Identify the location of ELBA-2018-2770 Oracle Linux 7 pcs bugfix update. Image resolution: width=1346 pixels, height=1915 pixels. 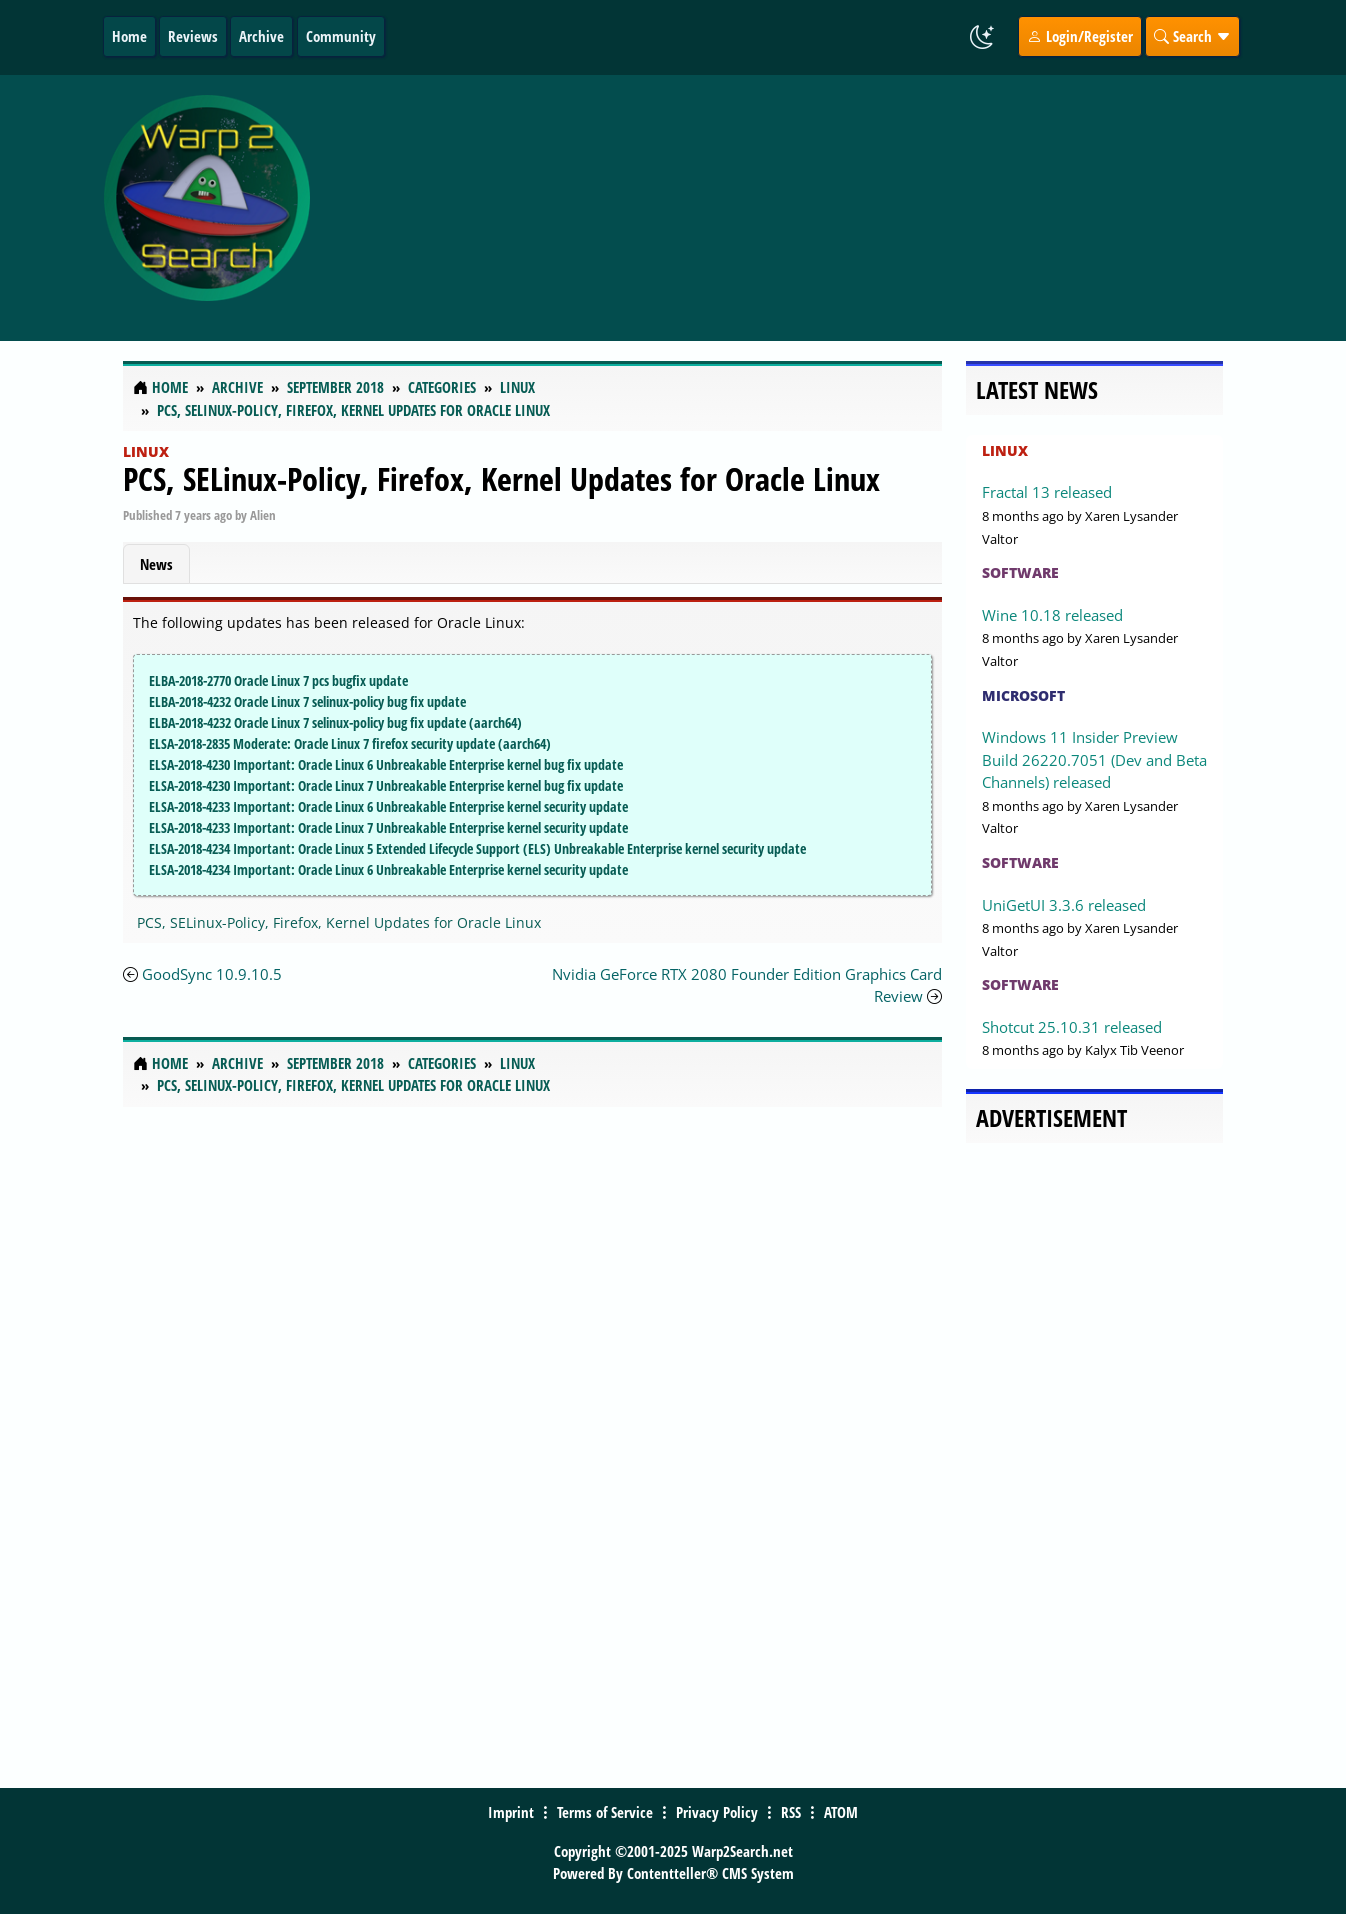
(278, 680).